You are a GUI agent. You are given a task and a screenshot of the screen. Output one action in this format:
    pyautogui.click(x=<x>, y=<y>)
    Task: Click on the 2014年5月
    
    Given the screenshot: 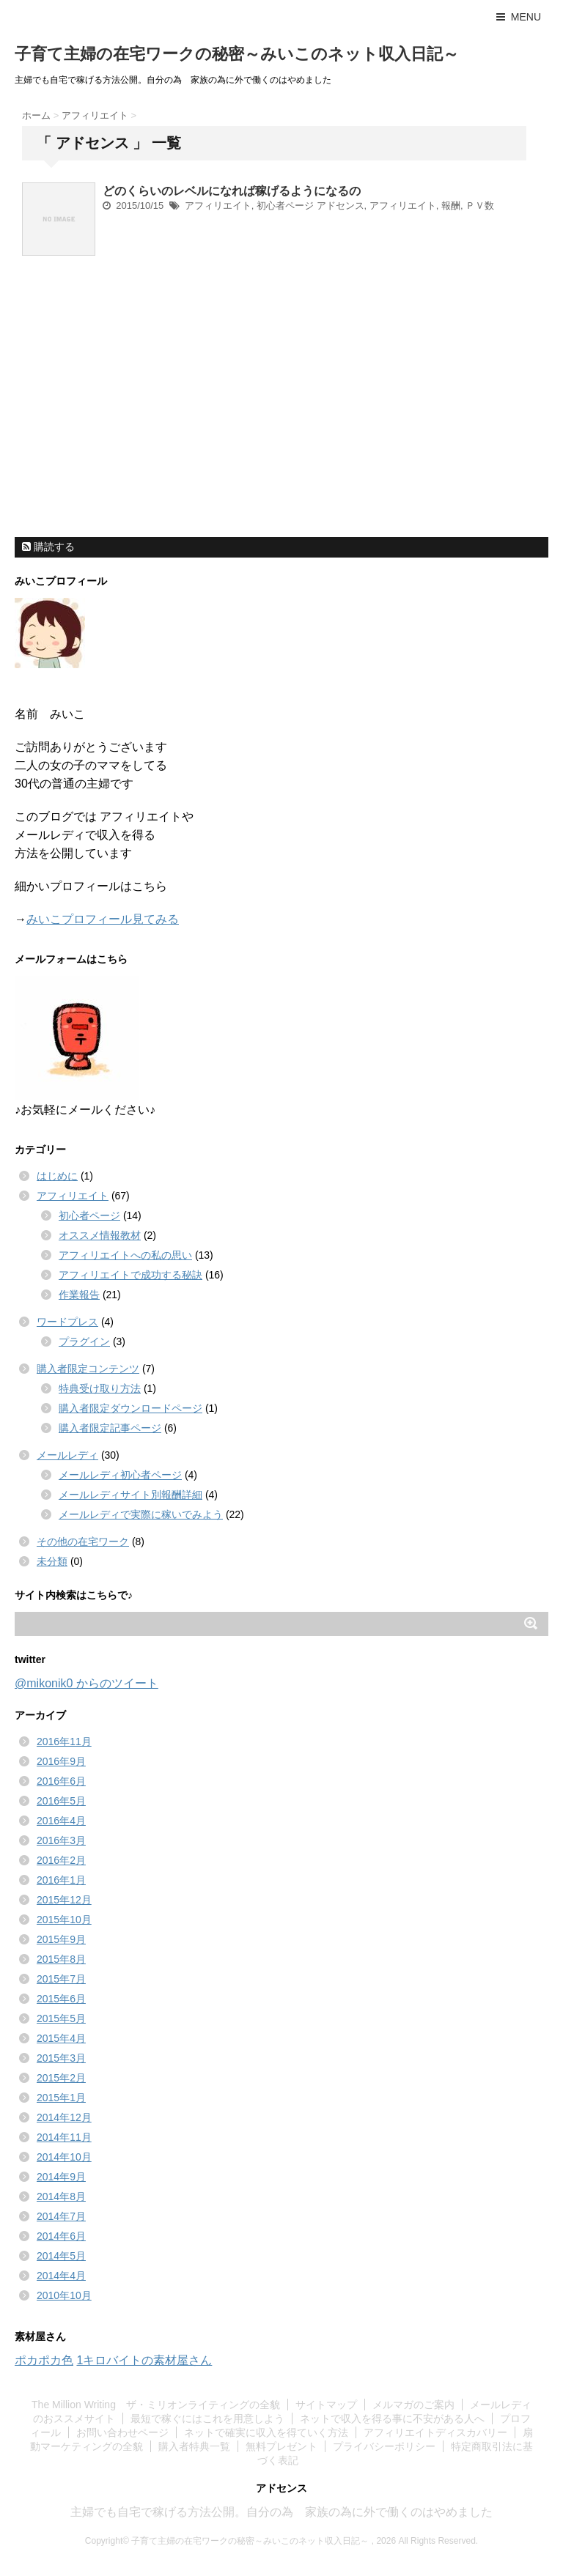 What is the action you would take?
    pyautogui.click(x=61, y=2256)
    